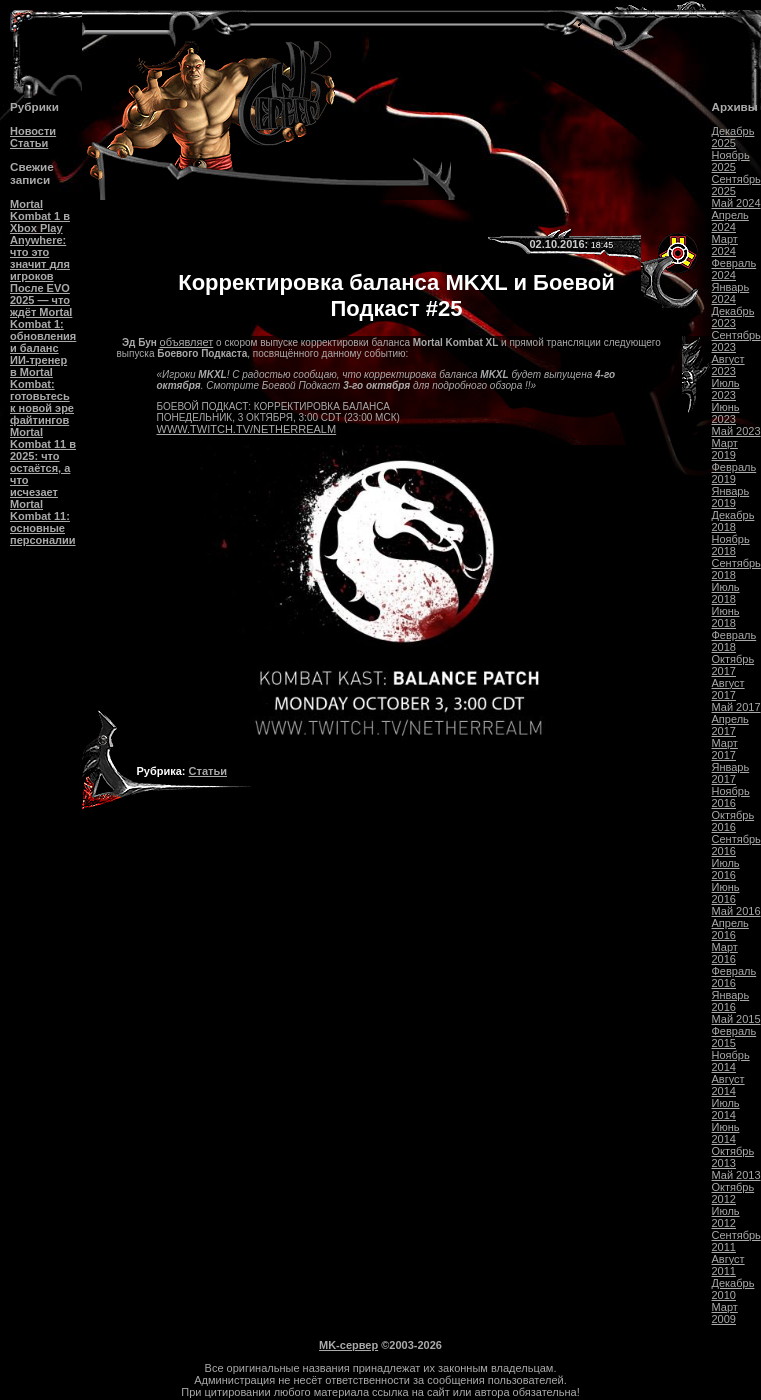 Image resolution: width=761 pixels, height=1400 pixels. I want to click on Mortal Kombat 1 в Xbox Play Anywhere: что это значит для игроков, so click(40, 240).